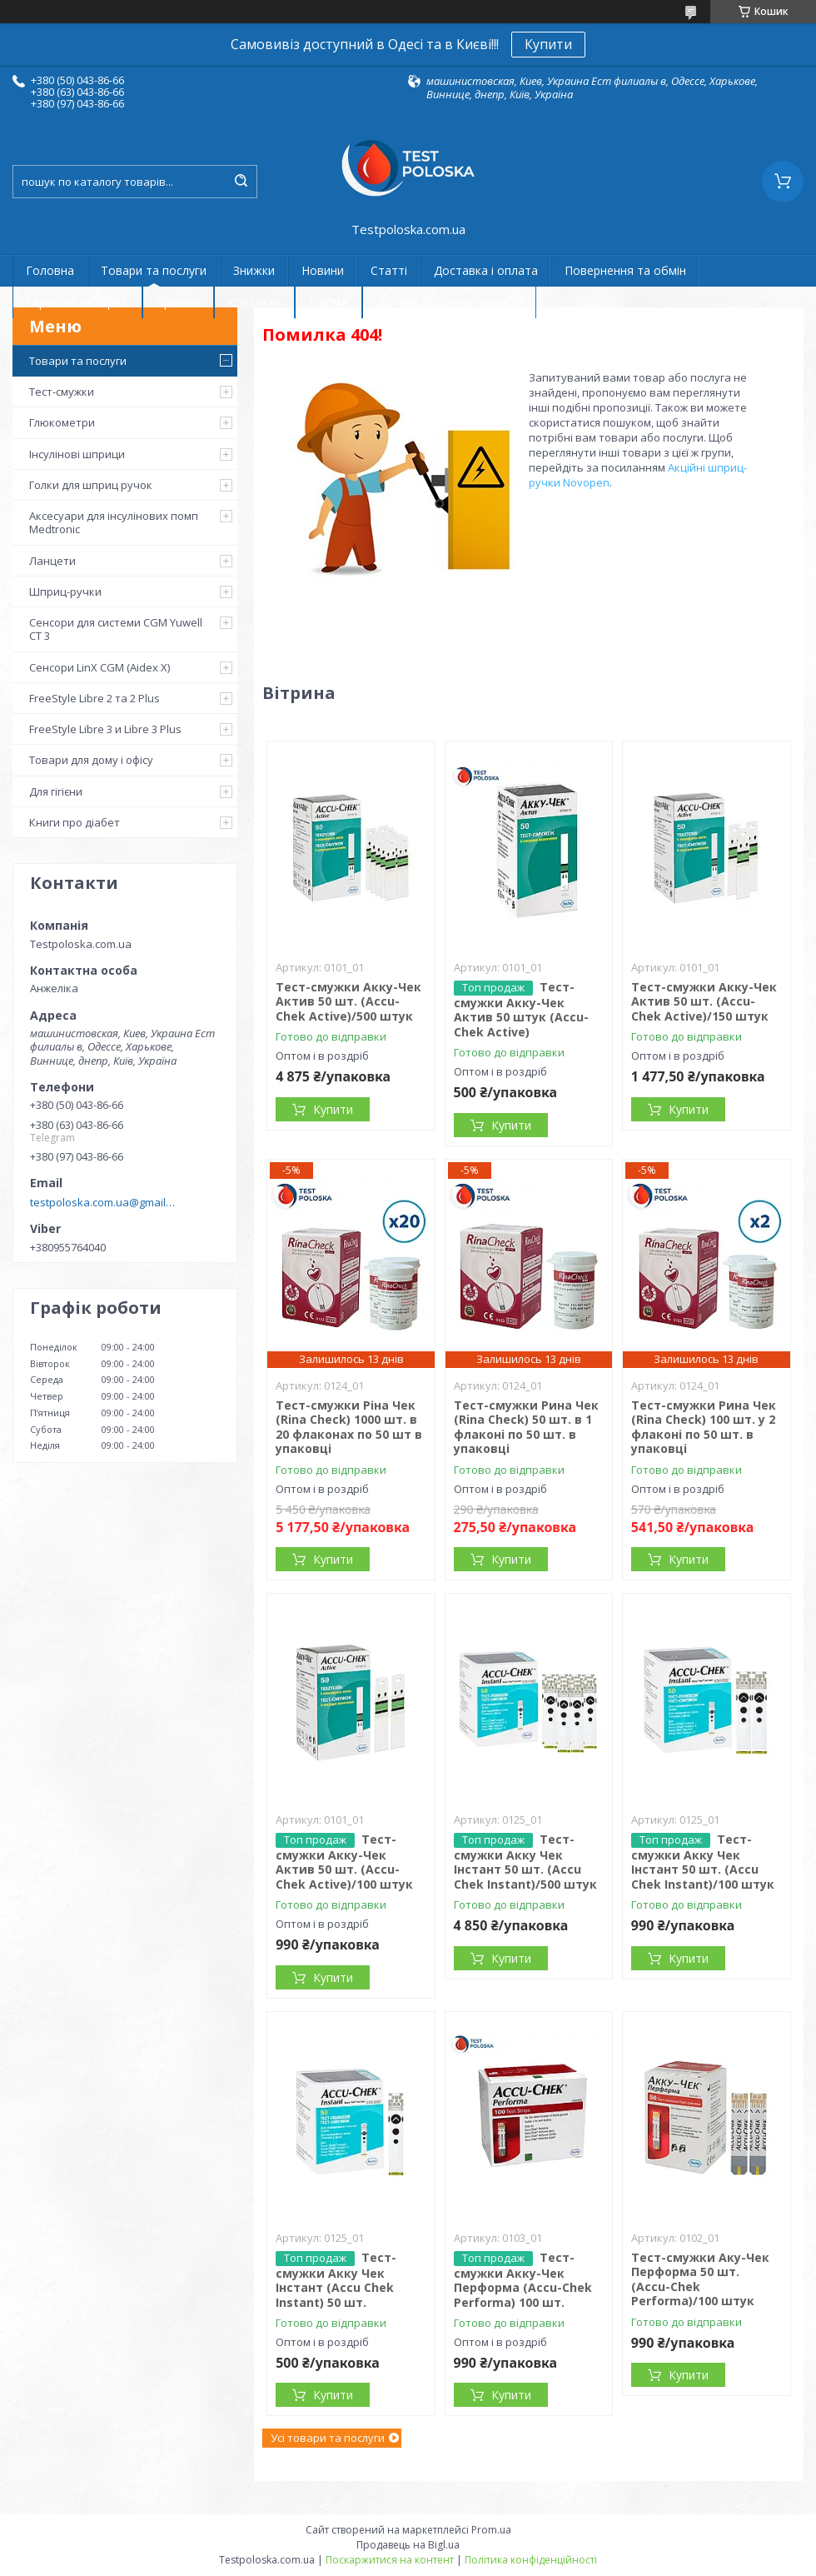 This screenshot has width=816, height=2576. What do you see at coordinates (52, 560) in the screenshot?
I see `Ланцети` at bounding box center [52, 560].